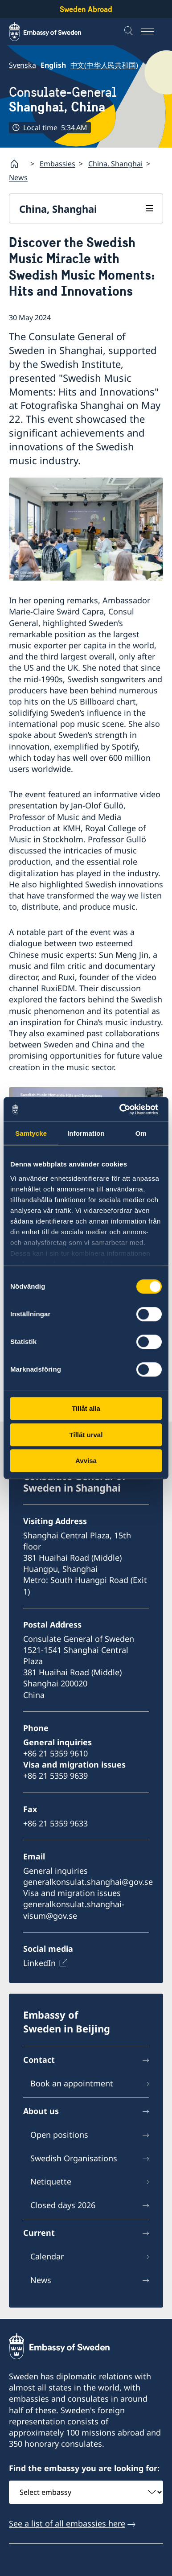 This screenshot has height=2576, width=172. What do you see at coordinates (104, 65) in the screenshot?
I see `中文(中华人民共和国)` at bounding box center [104, 65].